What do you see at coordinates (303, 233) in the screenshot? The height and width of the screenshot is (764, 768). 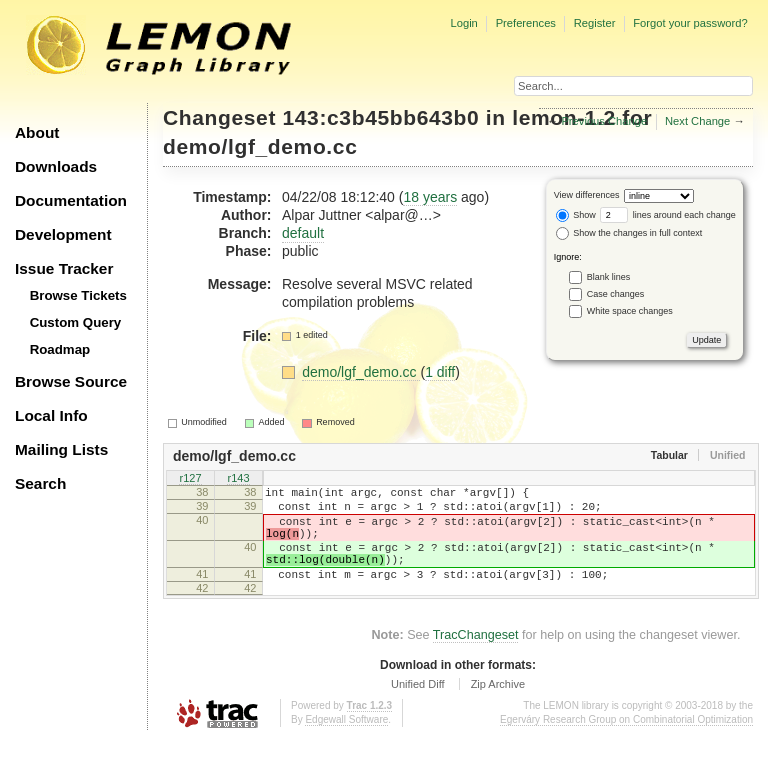 I see `default` at bounding box center [303, 233].